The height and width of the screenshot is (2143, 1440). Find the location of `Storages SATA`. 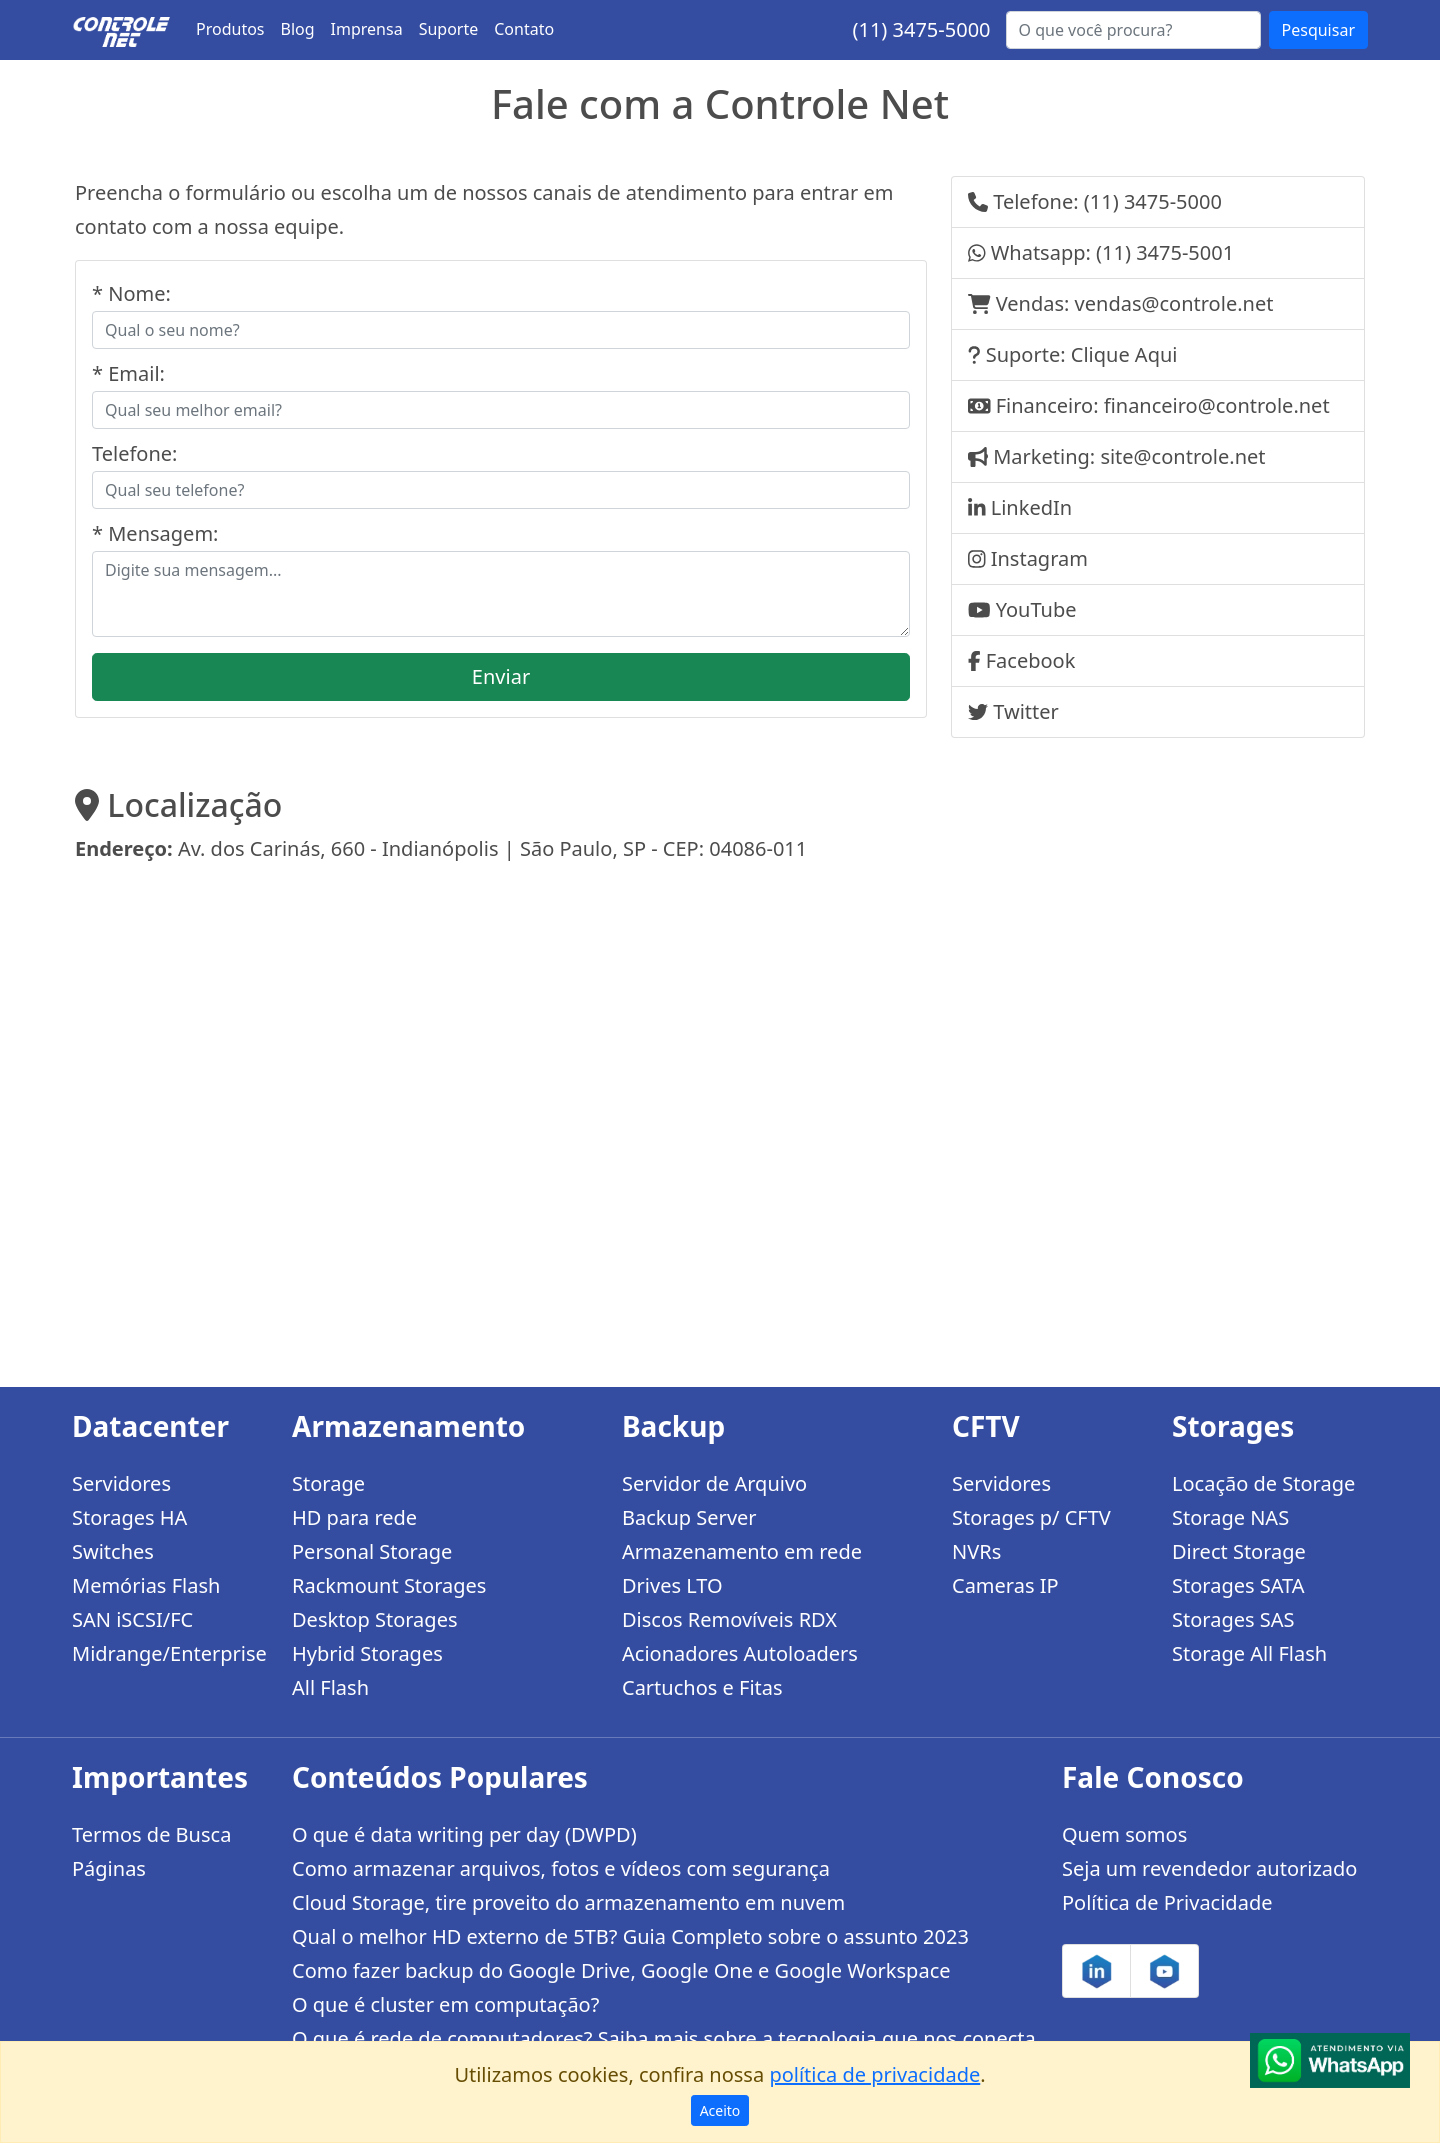

Storages SATA is located at coordinates (1238, 1585).